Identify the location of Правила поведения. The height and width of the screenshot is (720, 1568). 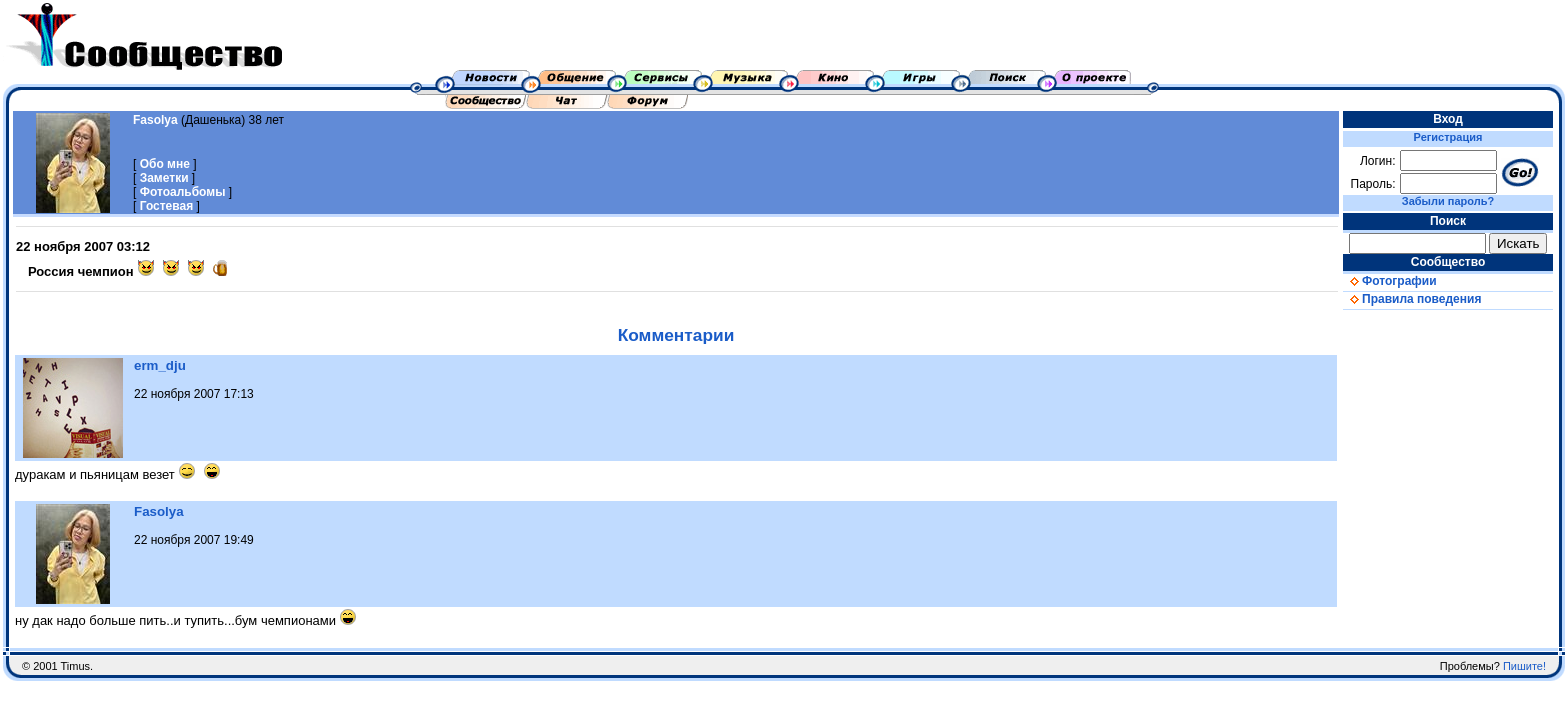
(1412, 299).